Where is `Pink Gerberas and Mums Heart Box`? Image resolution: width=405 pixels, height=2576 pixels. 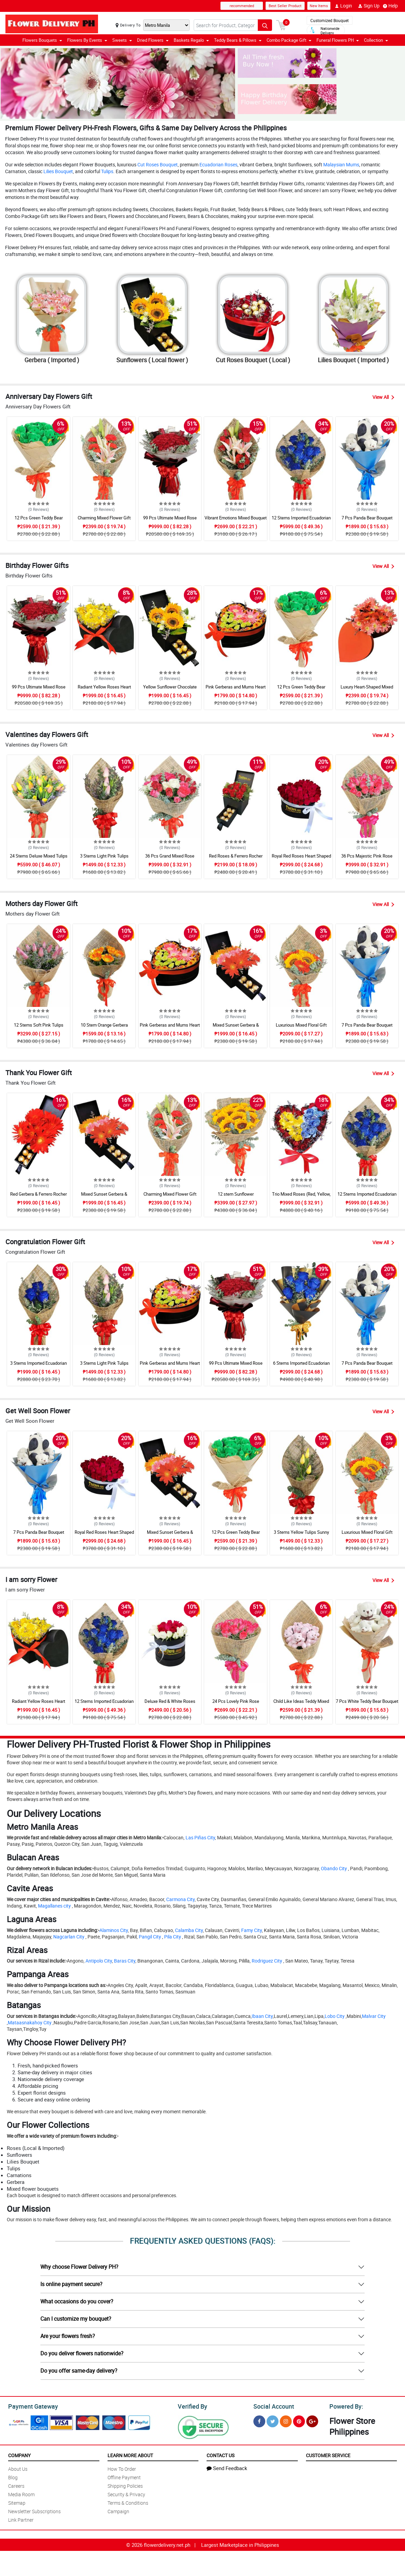 Pink Gerberas and Mums Heart Box is located at coordinates (236, 690).